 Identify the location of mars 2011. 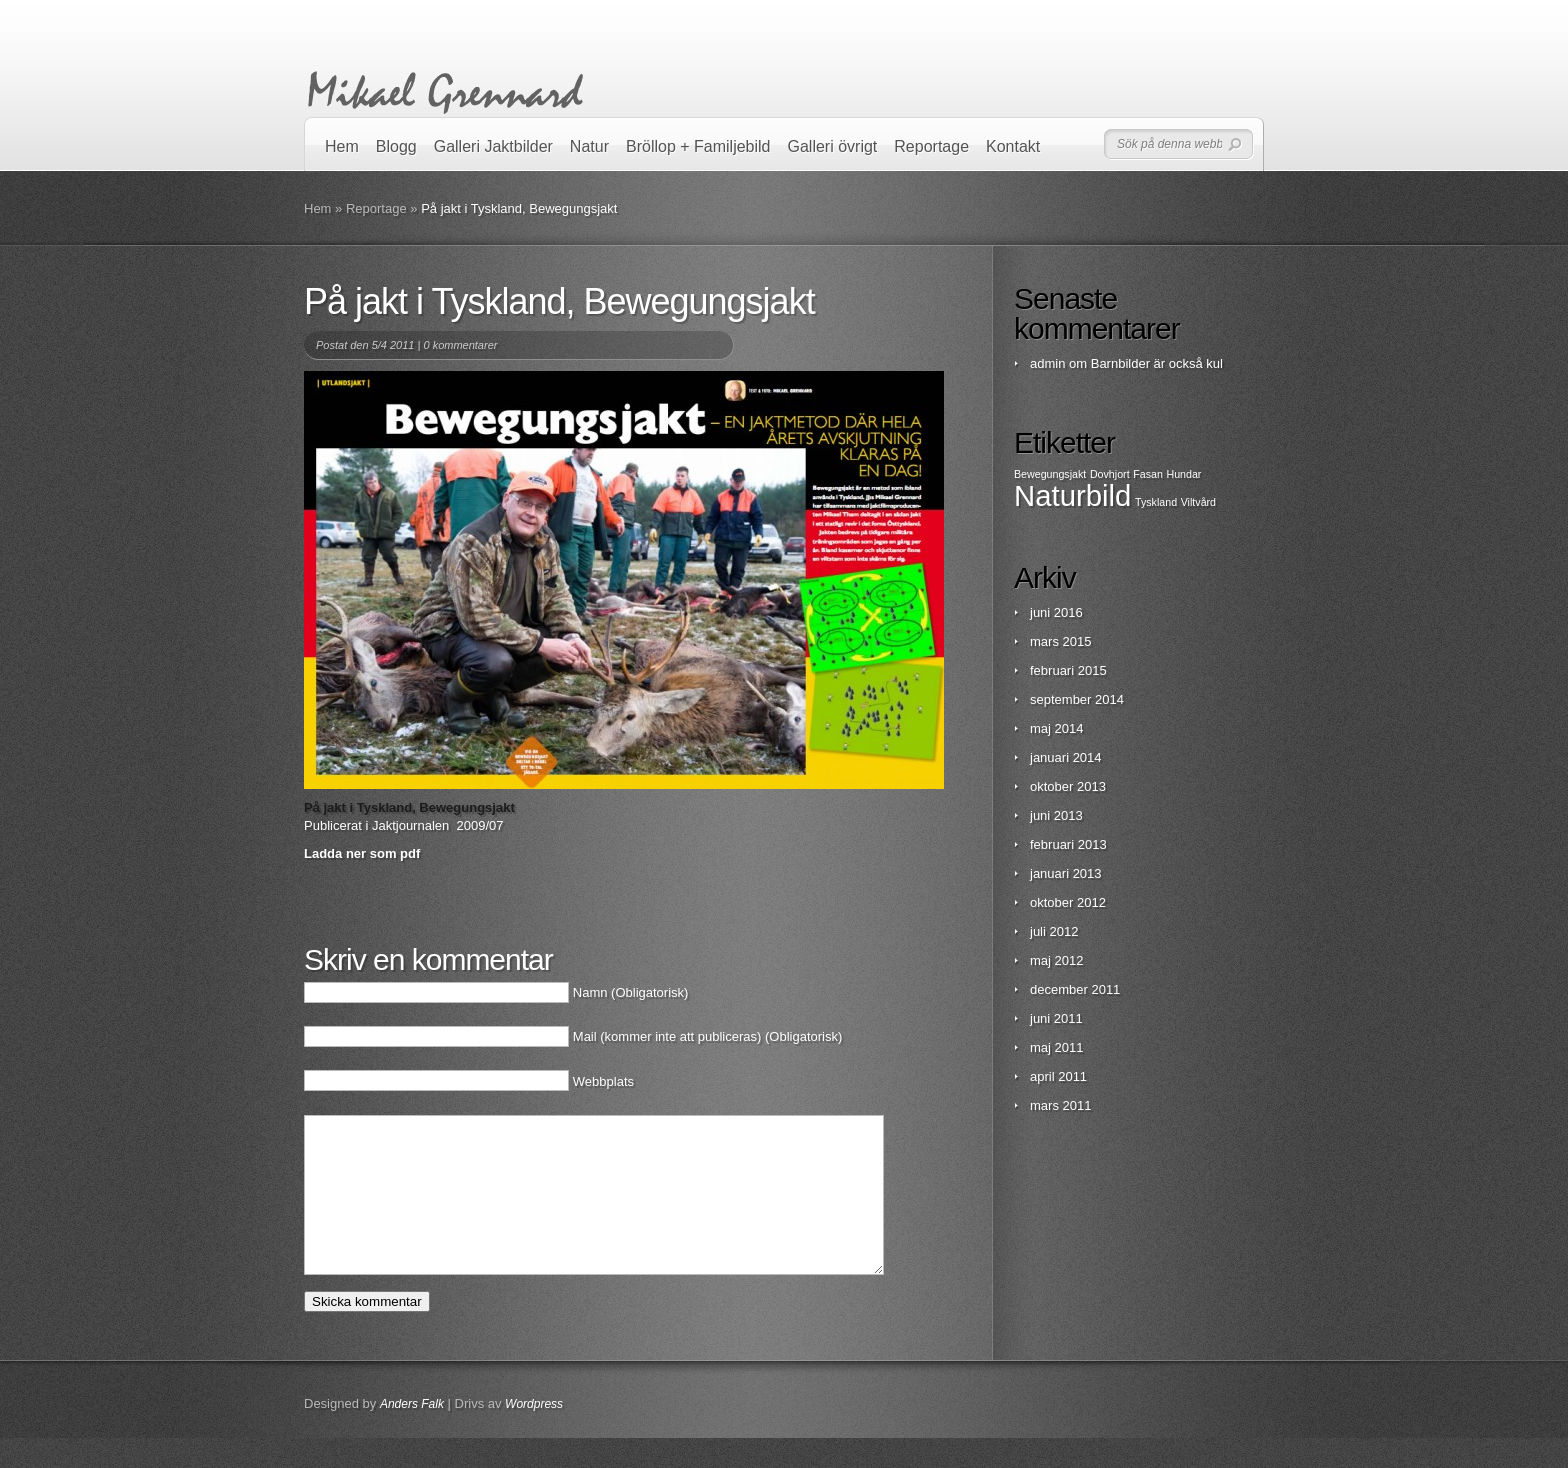
(1060, 1105).